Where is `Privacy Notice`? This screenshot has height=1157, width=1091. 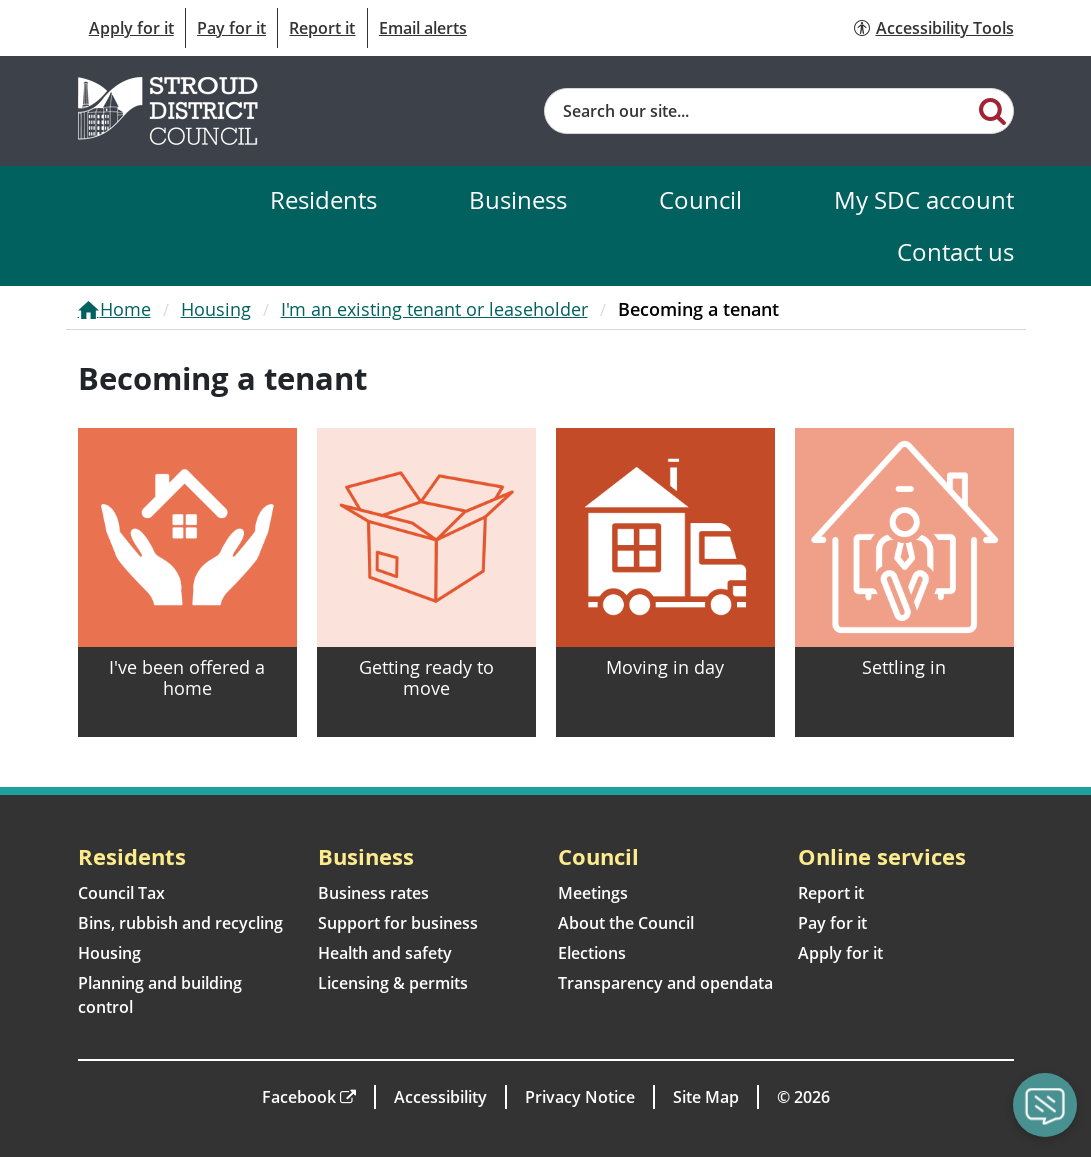
Privacy Notice is located at coordinates (580, 1097).